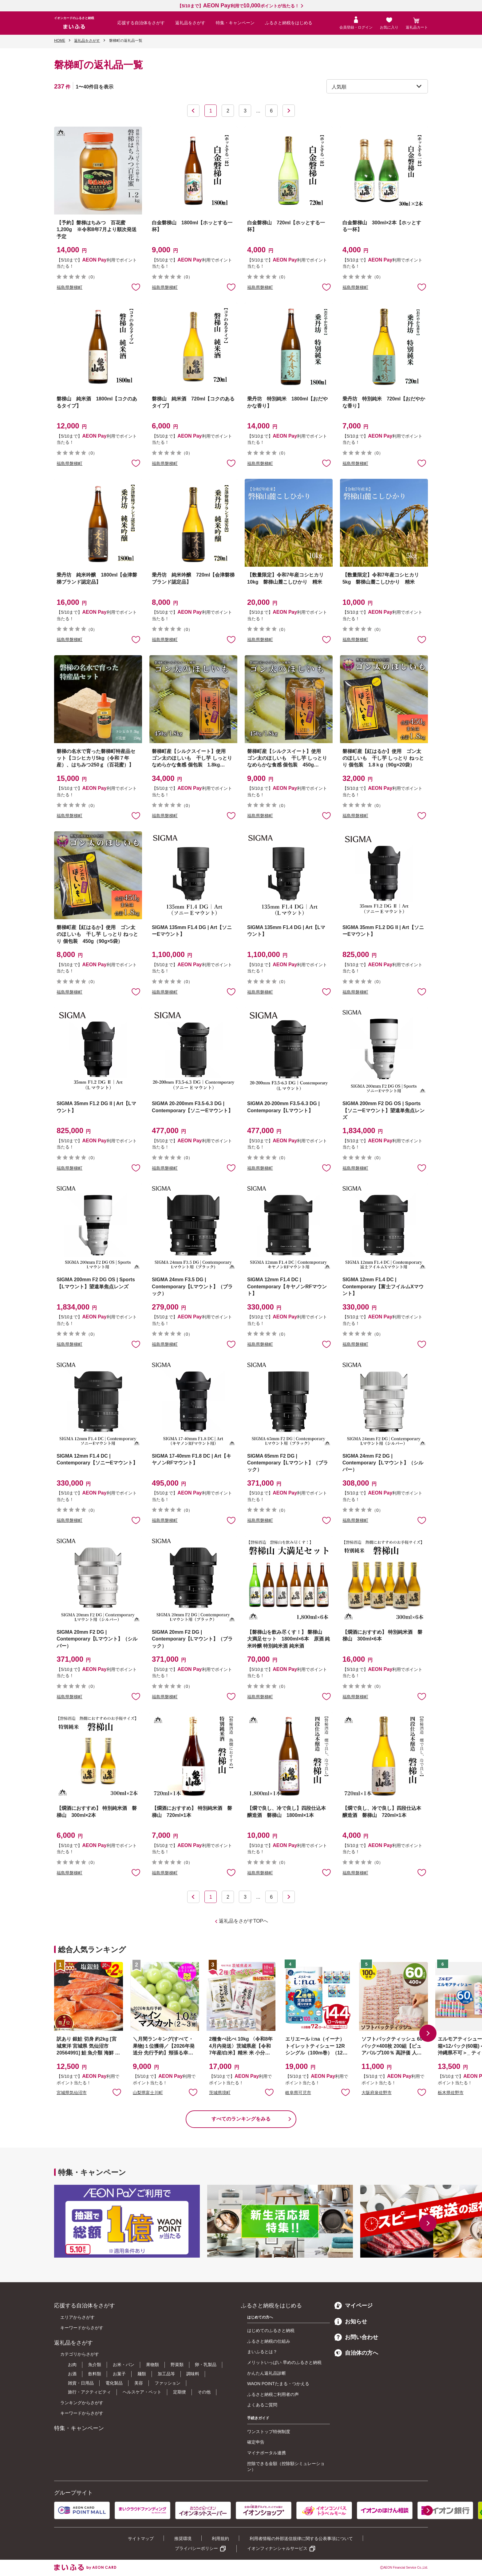  I want to click on 大阪府泉佐野市, so click(377, 2092).